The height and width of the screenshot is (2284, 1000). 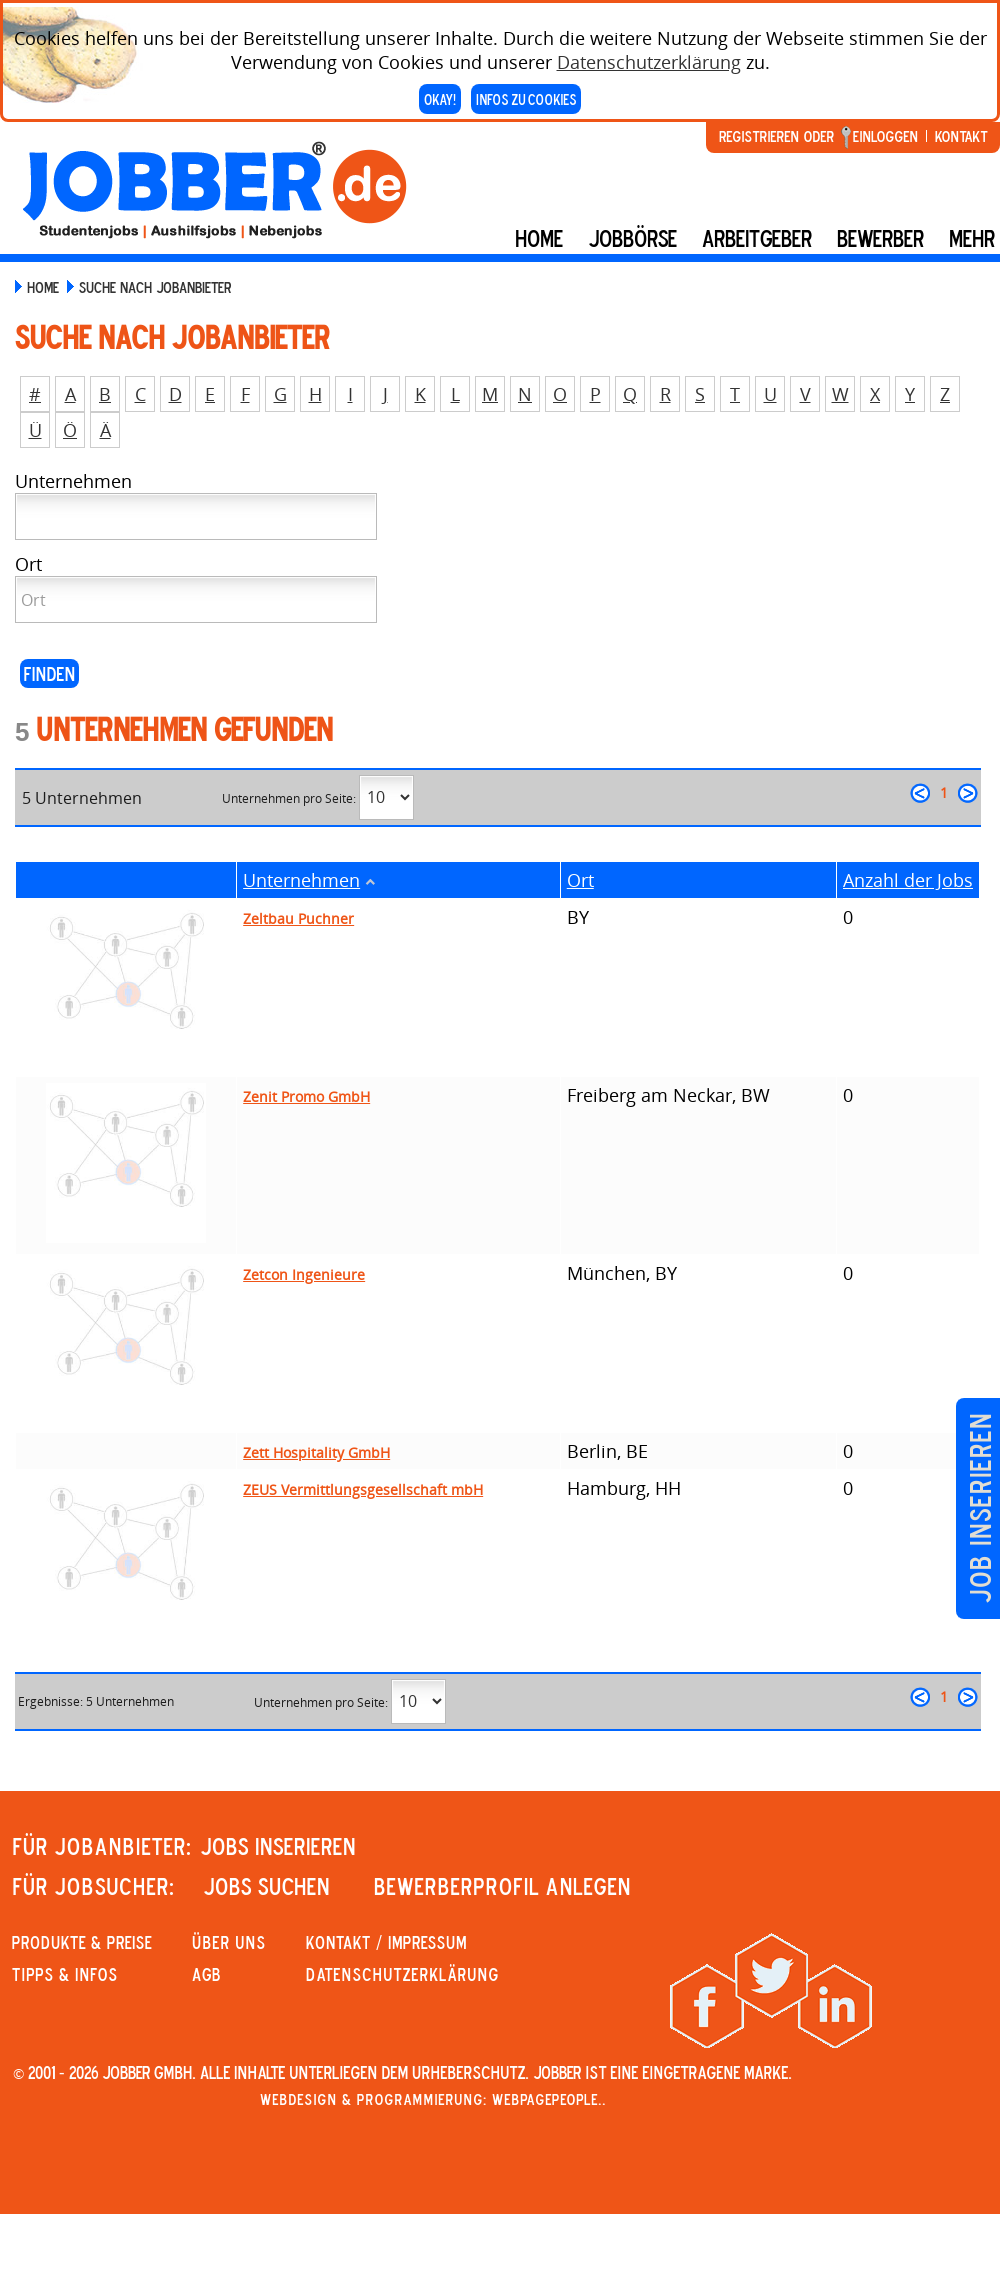 What do you see at coordinates (386, 1942) in the screenshot?
I see `KONTAKT / IMPRESSUM` at bounding box center [386, 1942].